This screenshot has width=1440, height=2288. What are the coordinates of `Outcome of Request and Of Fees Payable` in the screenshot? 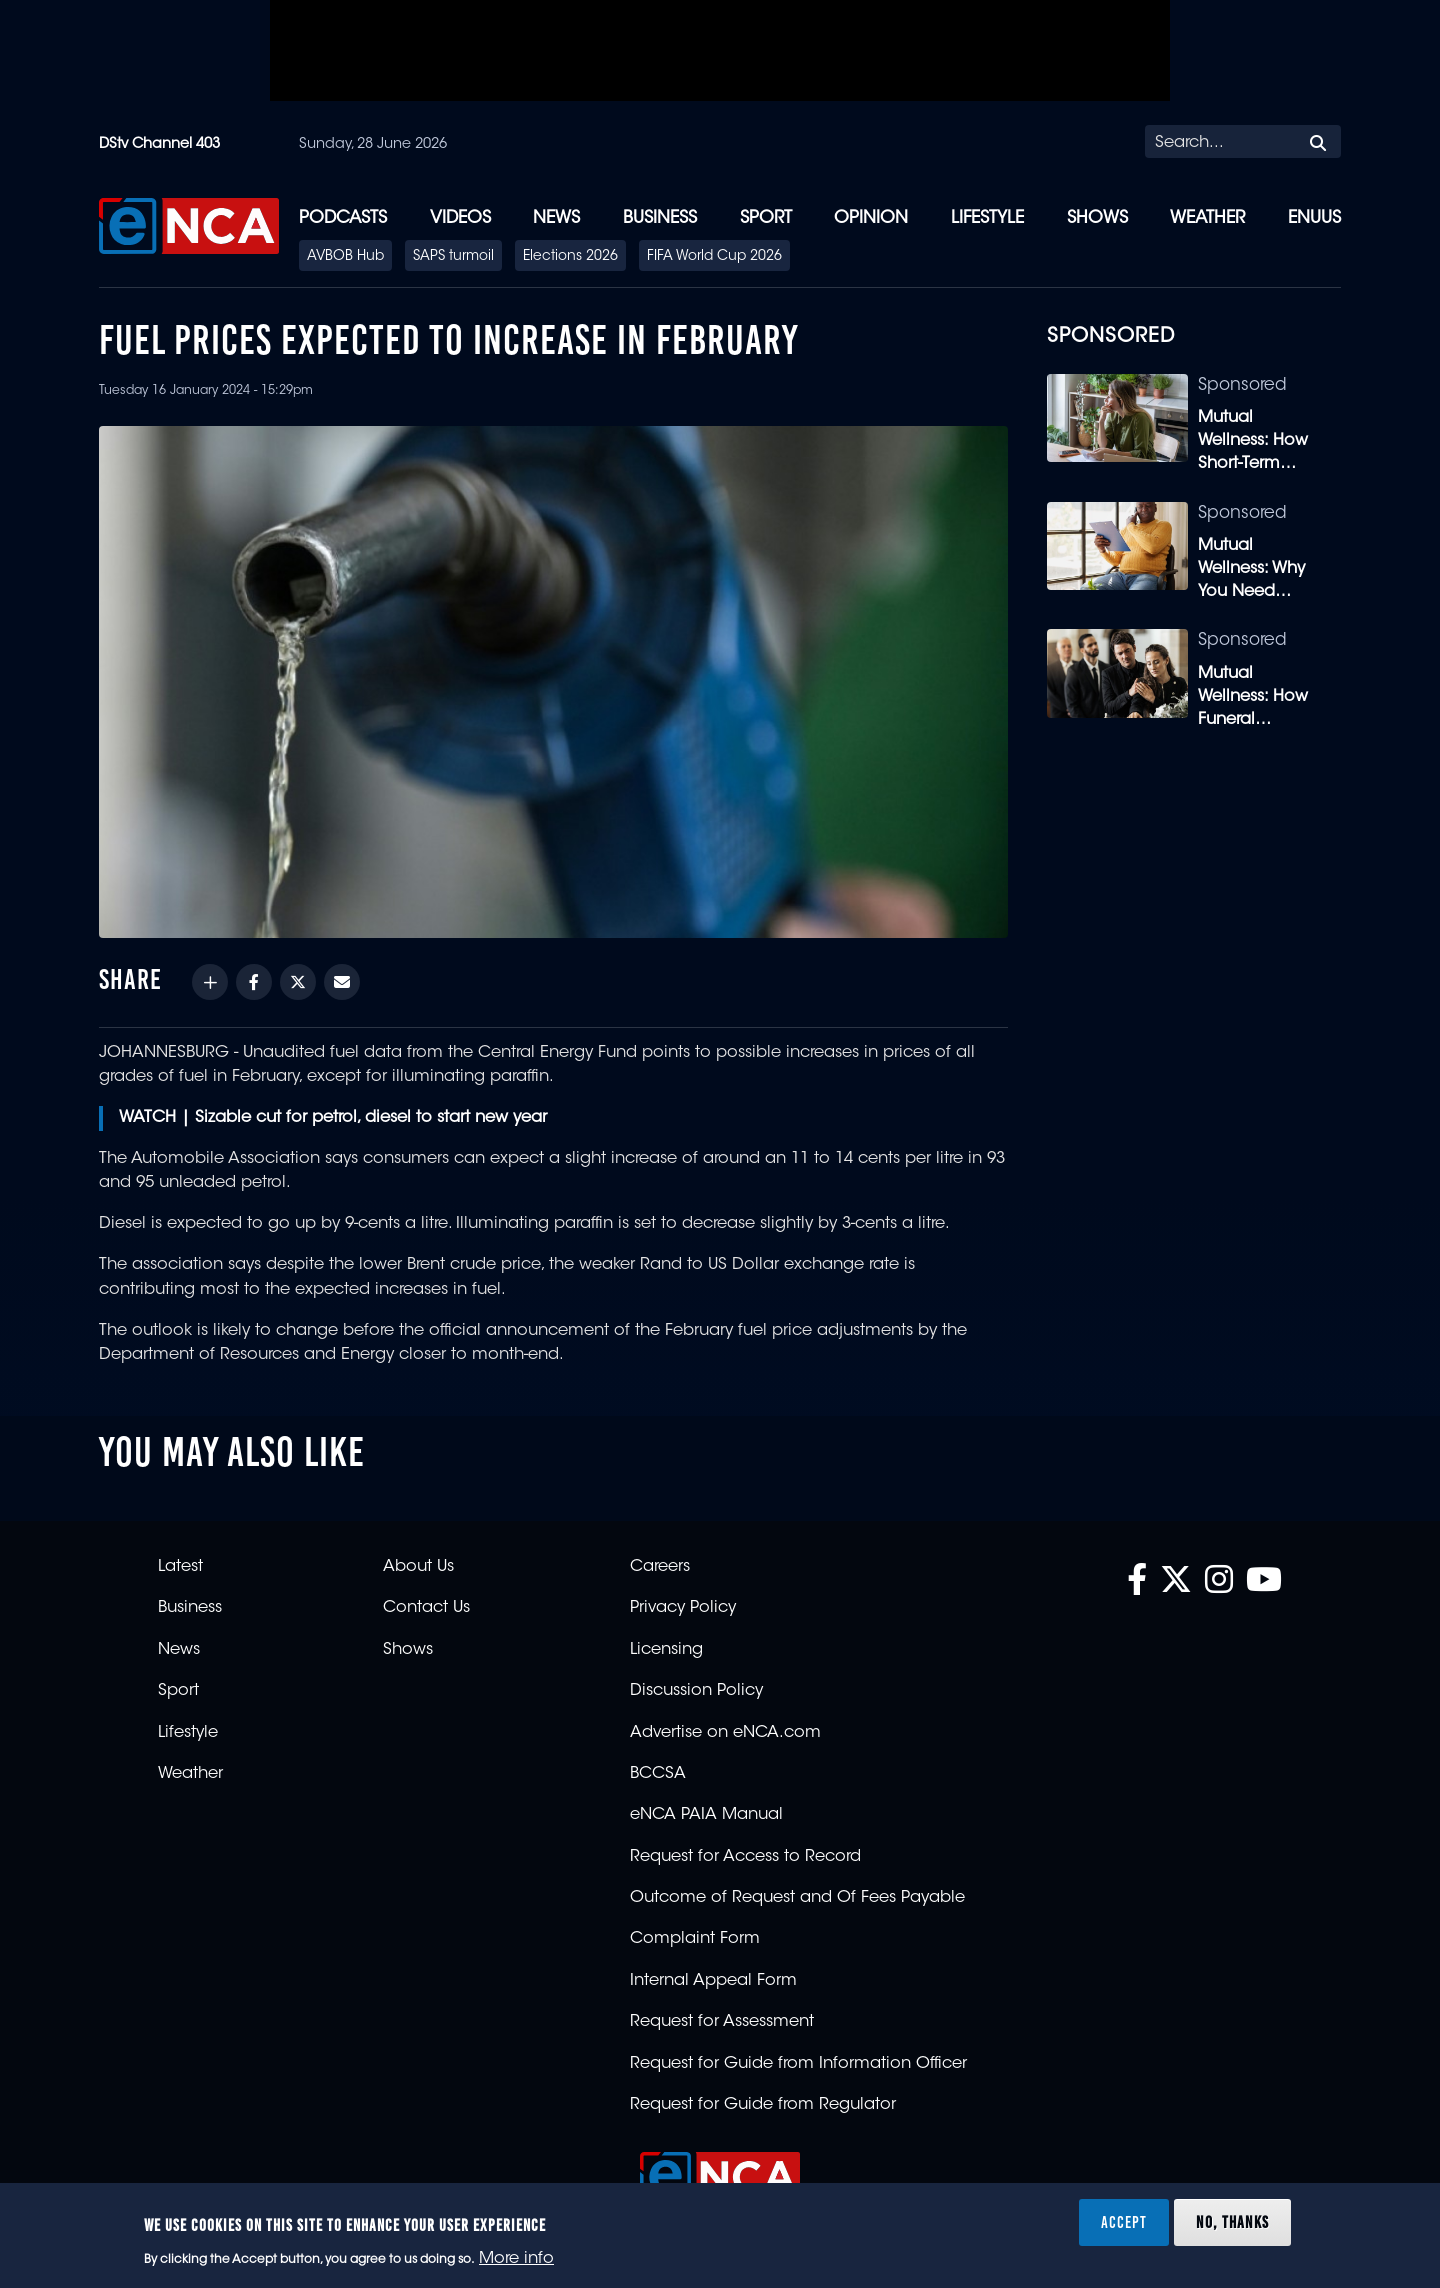 It's located at (797, 1898).